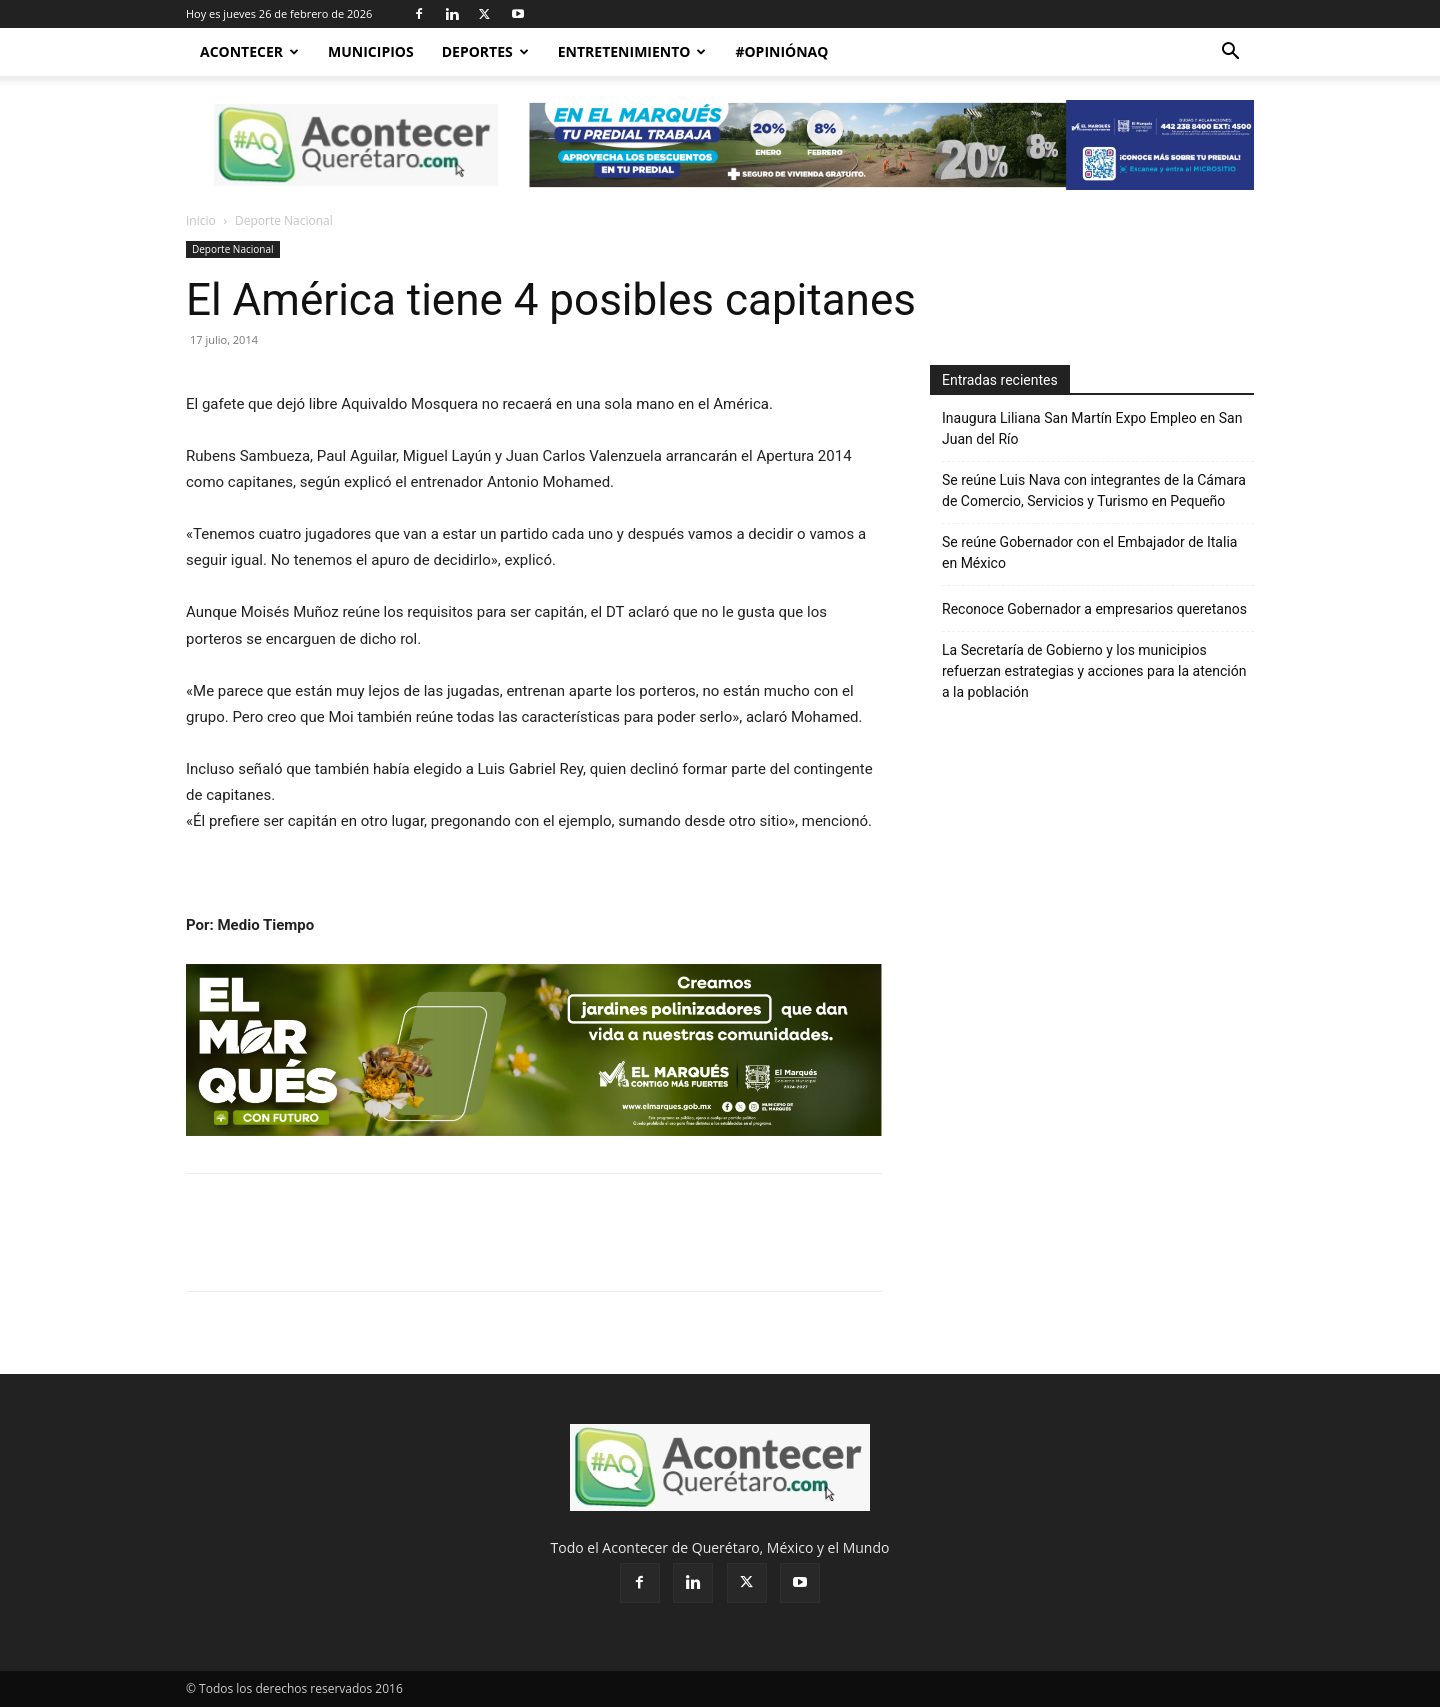 The width and height of the screenshot is (1440, 1707). I want to click on #OpiniónAQ, so click(781, 51).